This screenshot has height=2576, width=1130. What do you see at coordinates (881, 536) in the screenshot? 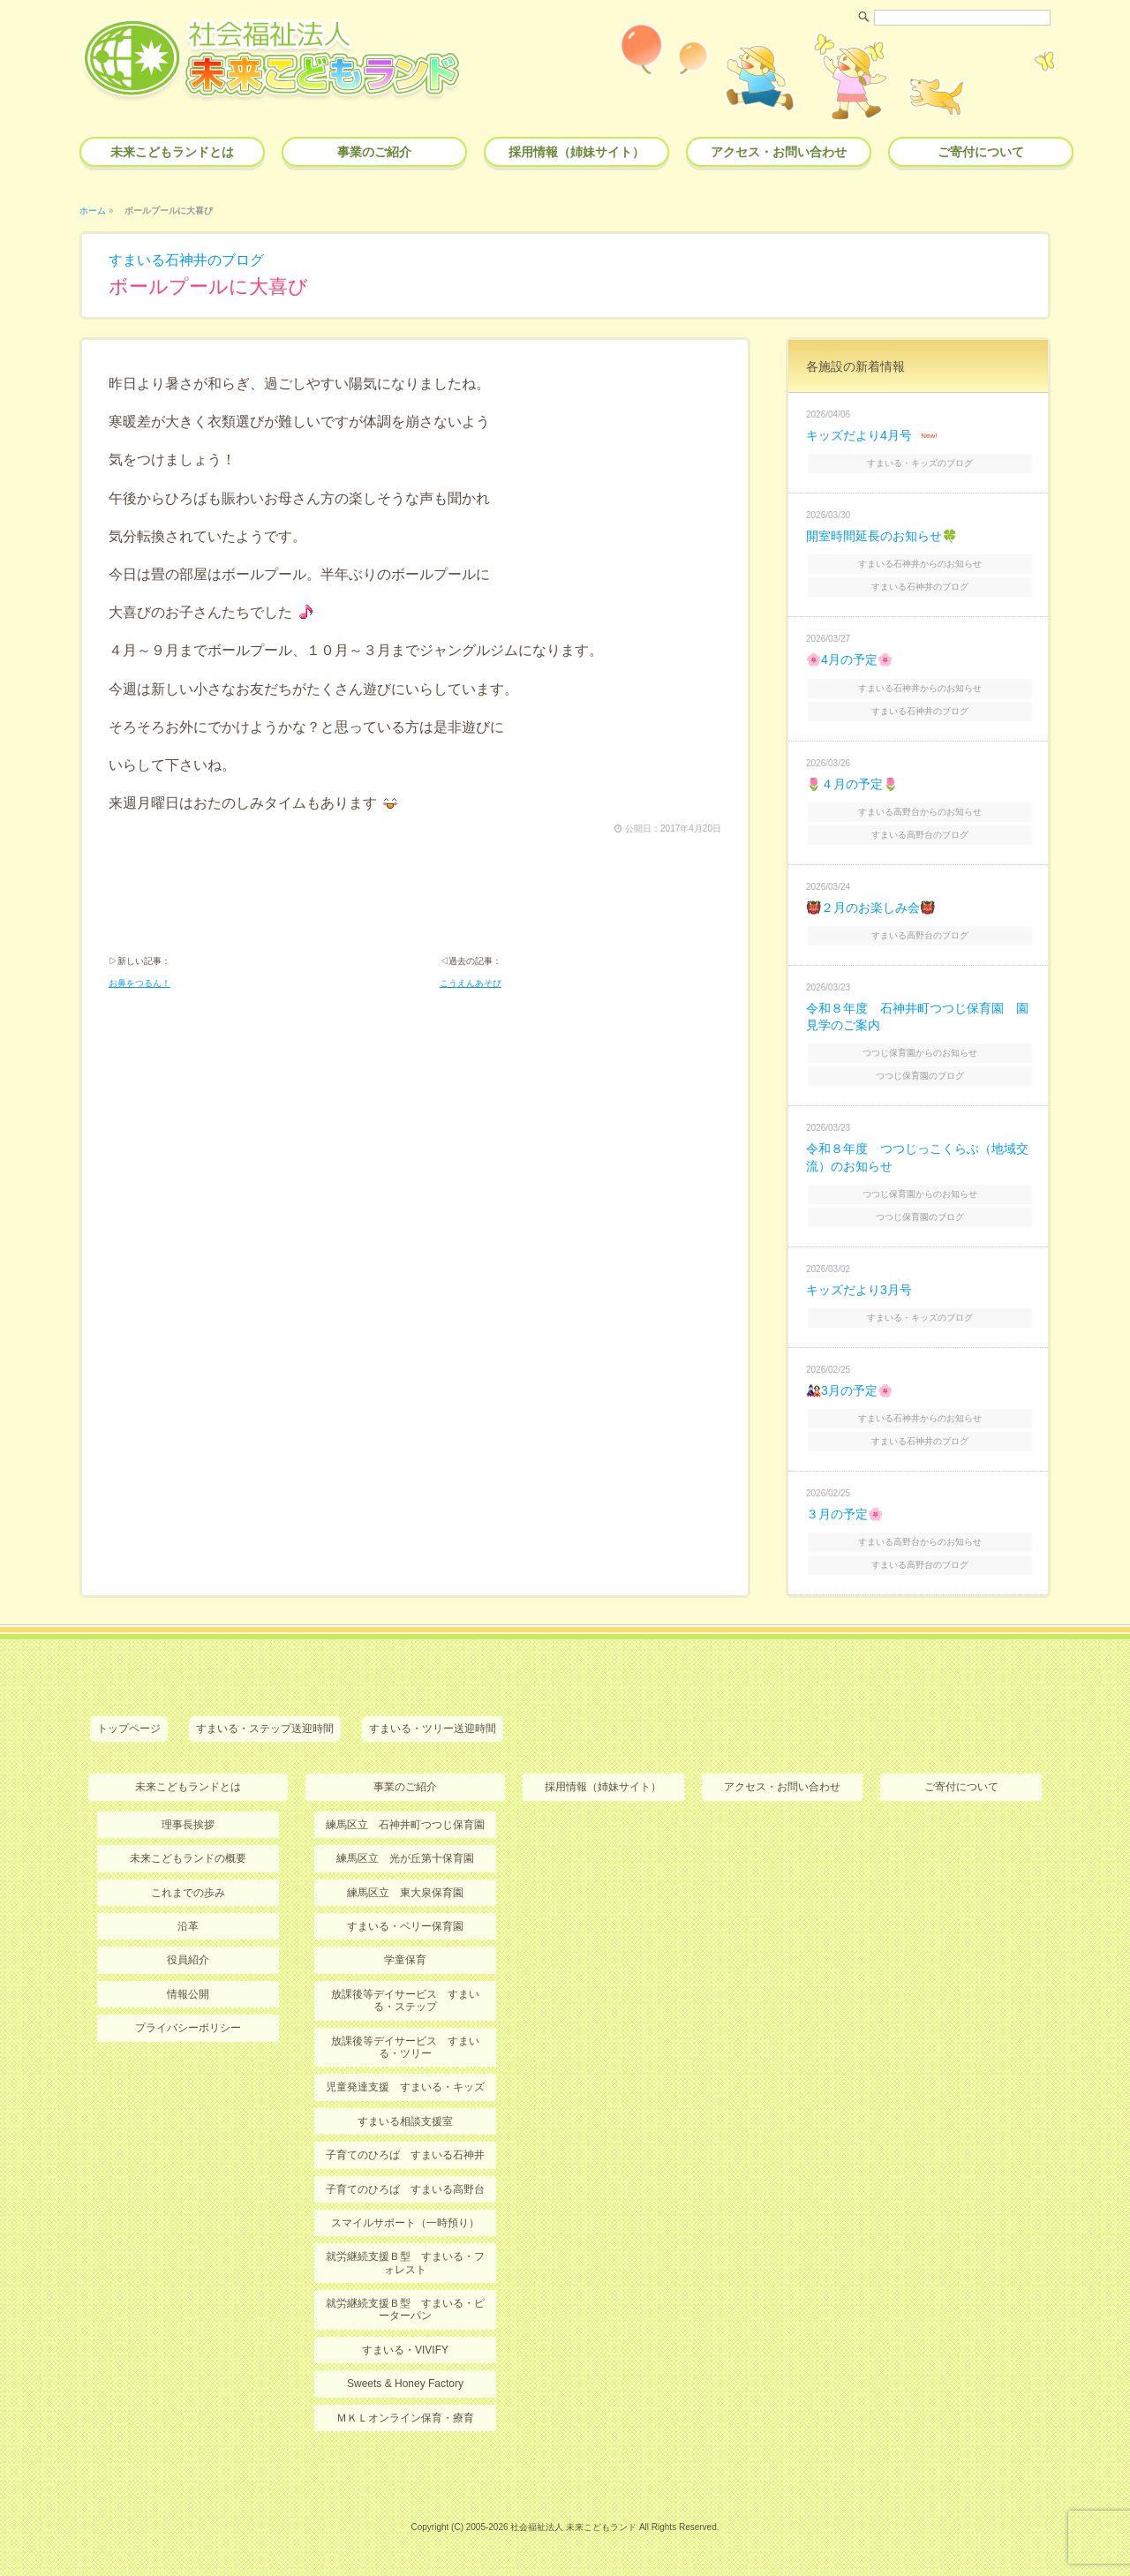
I see `開室時間延長のお知らせ🍀` at bounding box center [881, 536].